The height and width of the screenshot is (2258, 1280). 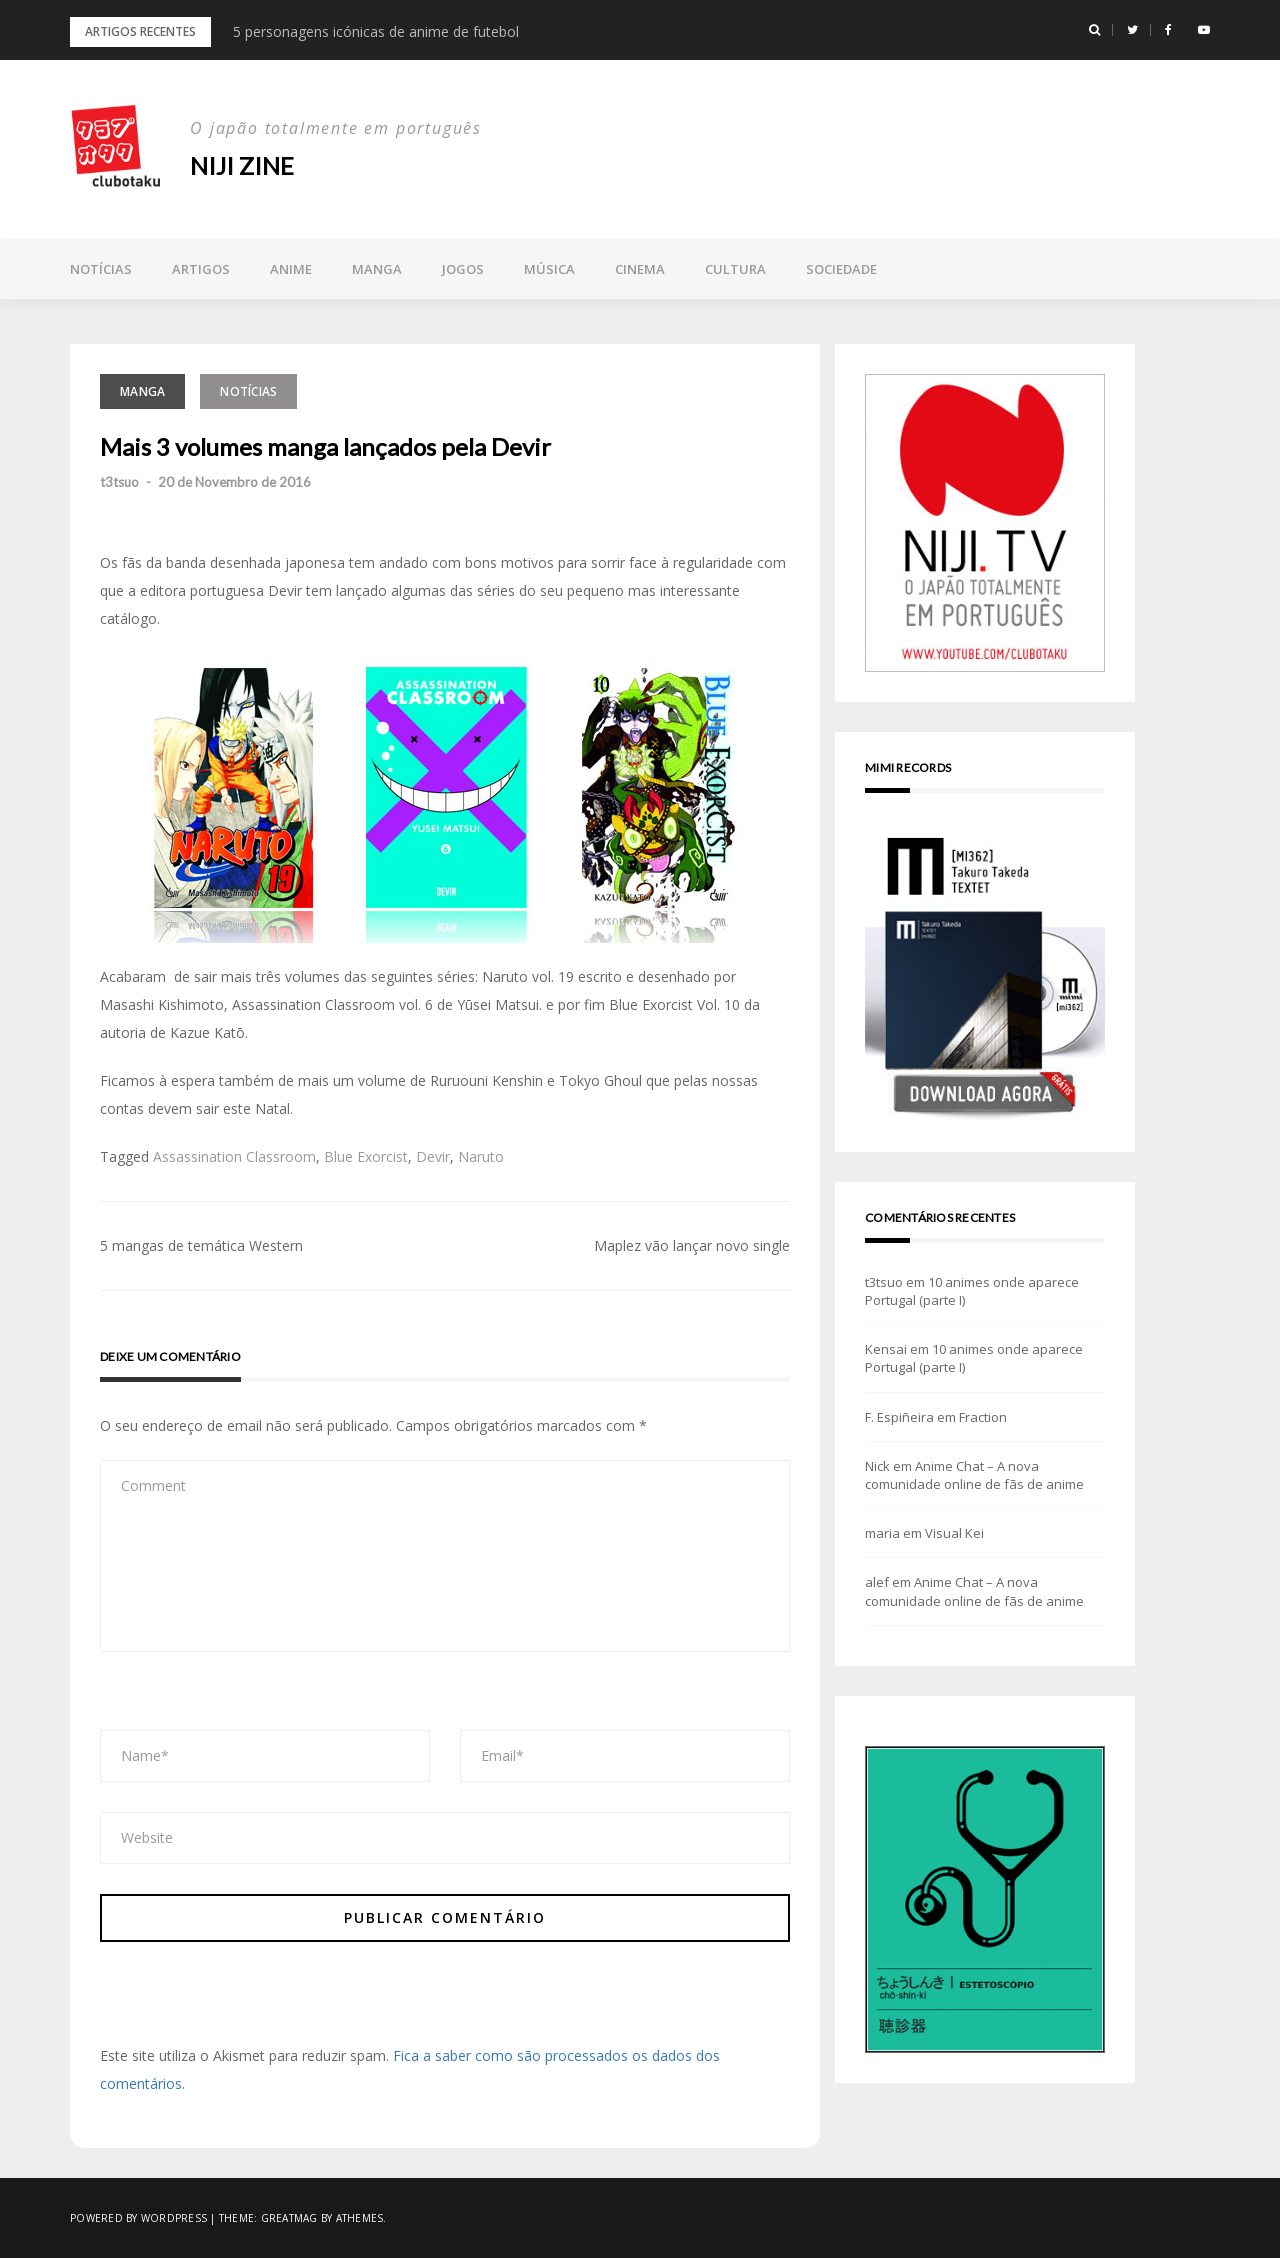 I want to click on Cinema, so click(x=640, y=269).